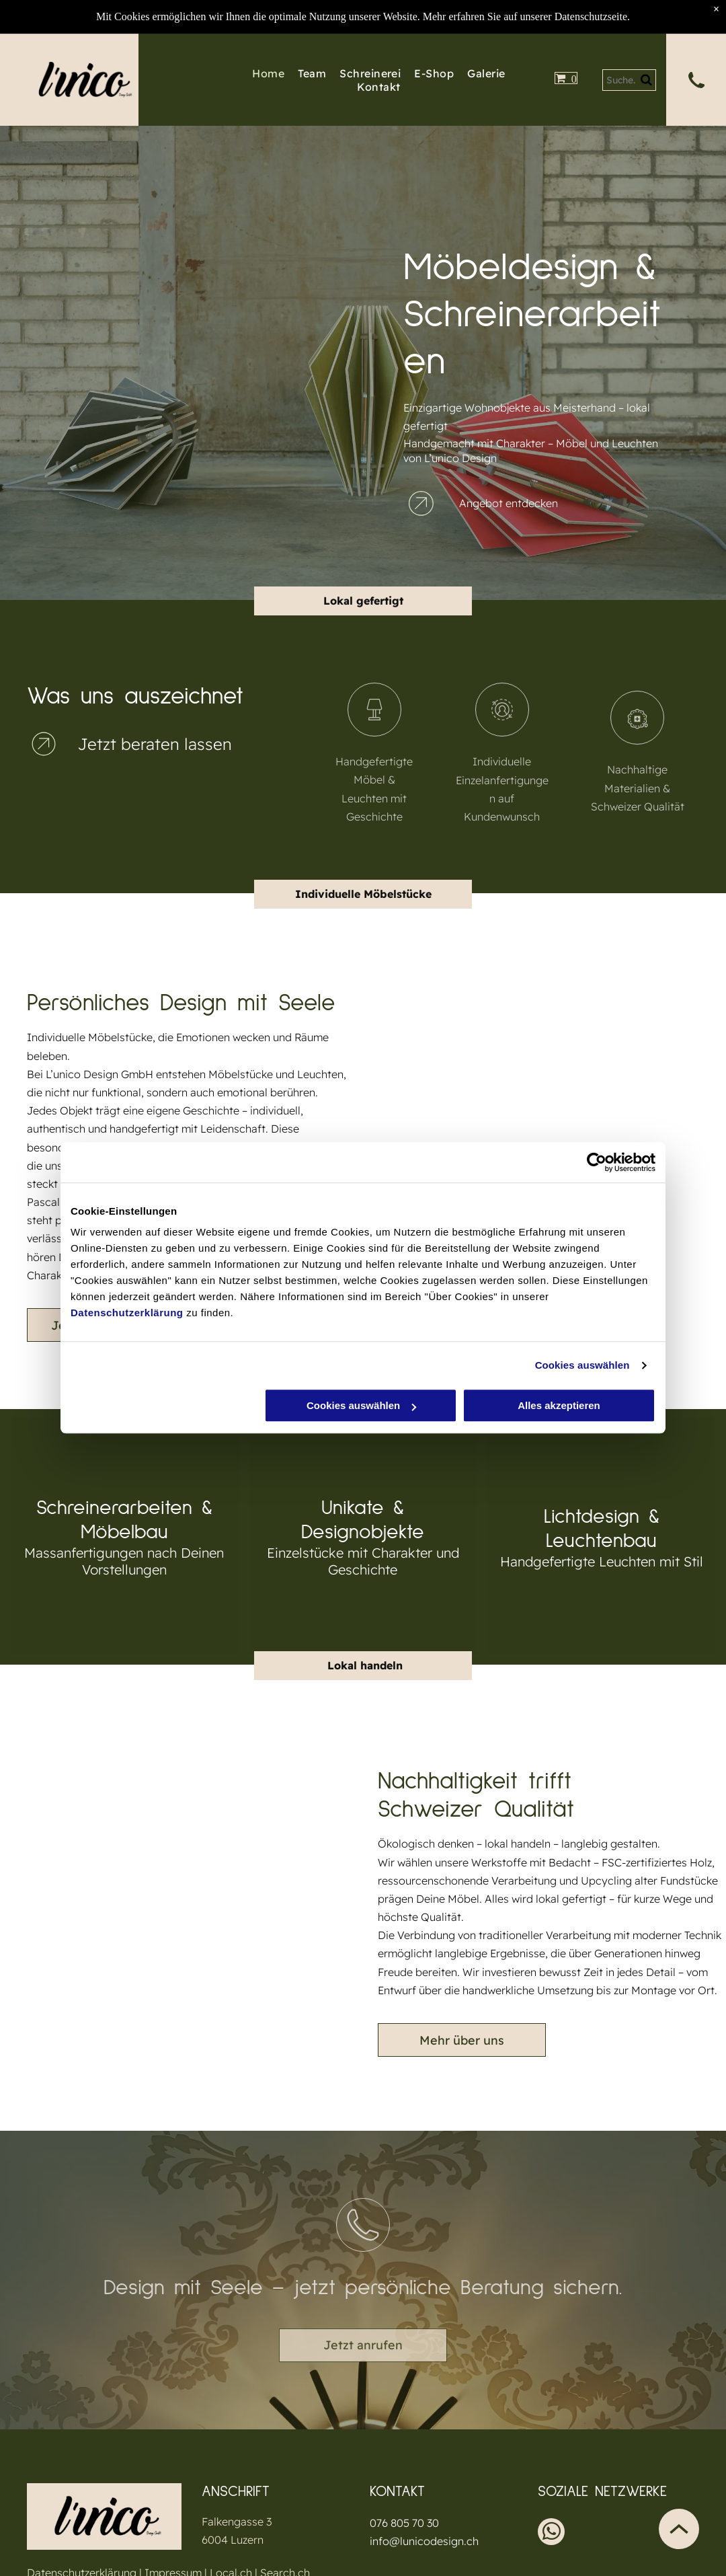 Image resolution: width=726 pixels, height=2576 pixels. Describe the element at coordinates (127, 1313) in the screenshot. I see `Datenschutzerklärung` at that location.